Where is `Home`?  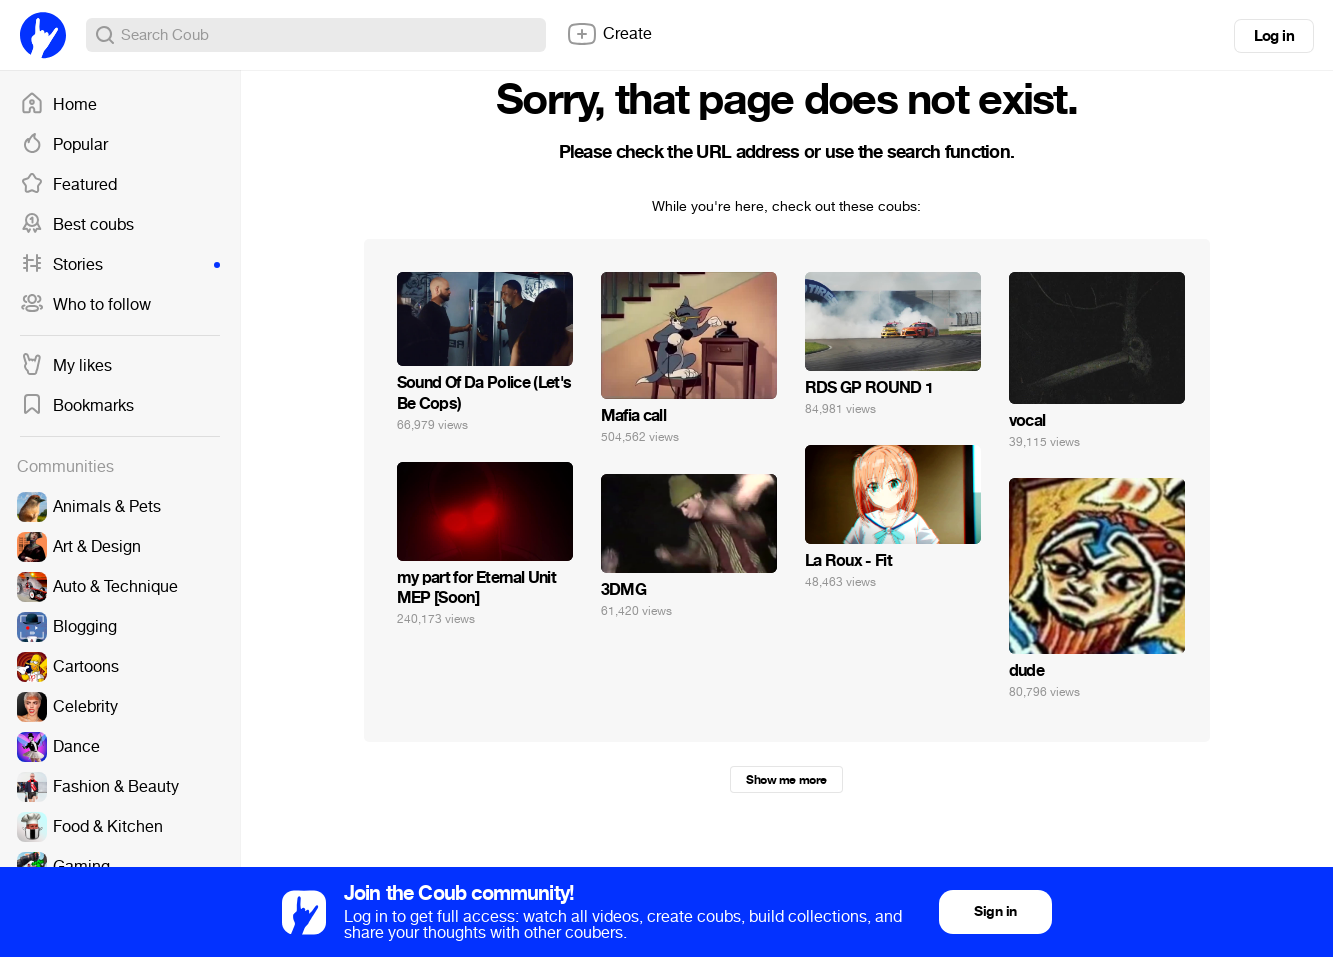
Home is located at coordinates (58, 105).